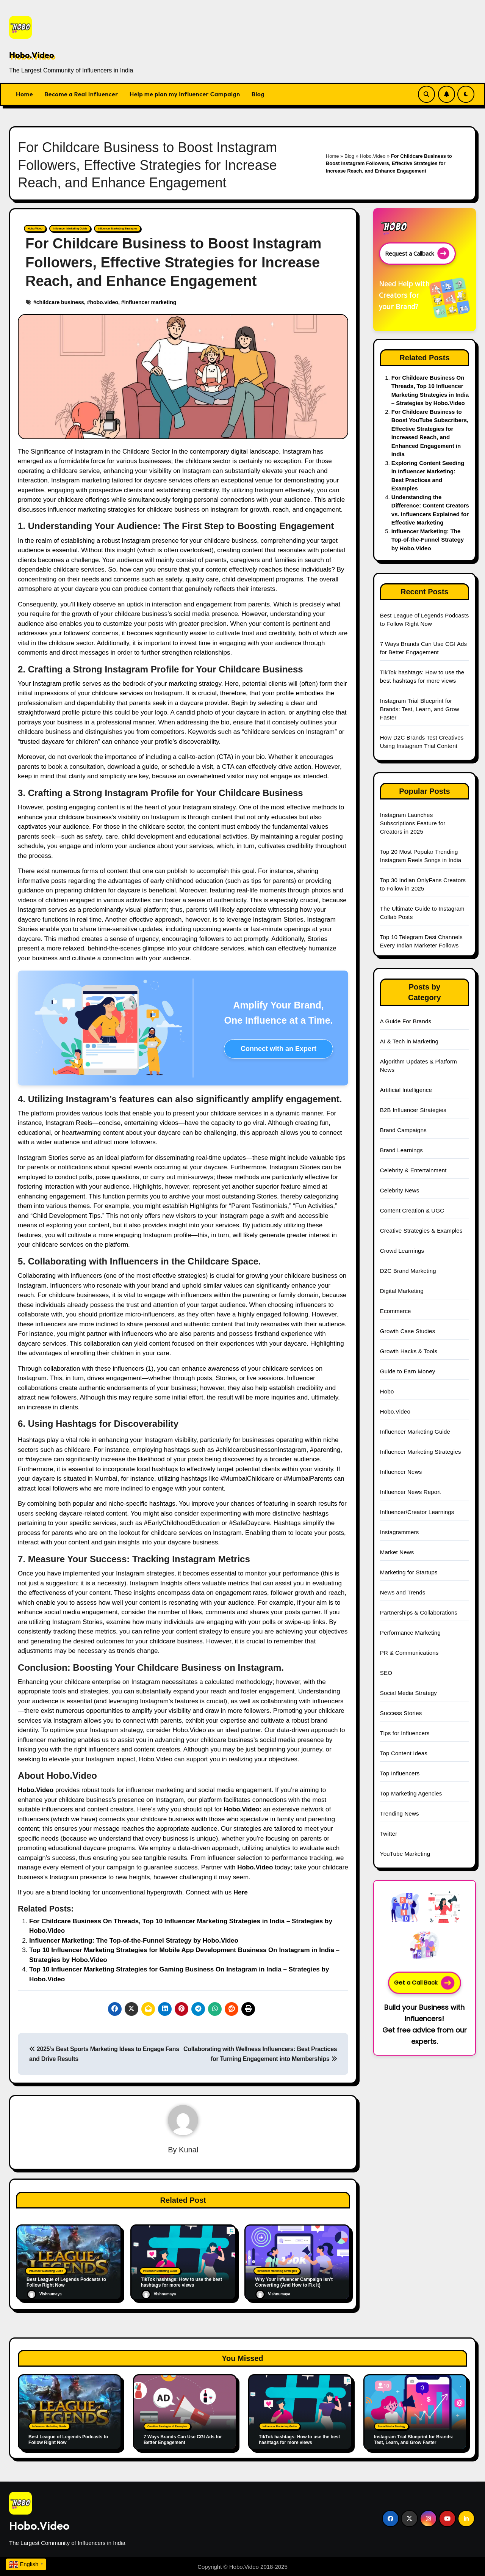 This screenshot has height=2576, width=485. Describe the element at coordinates (446, 94) in the screenshot. I see `[Subscribe Link]` at that location.